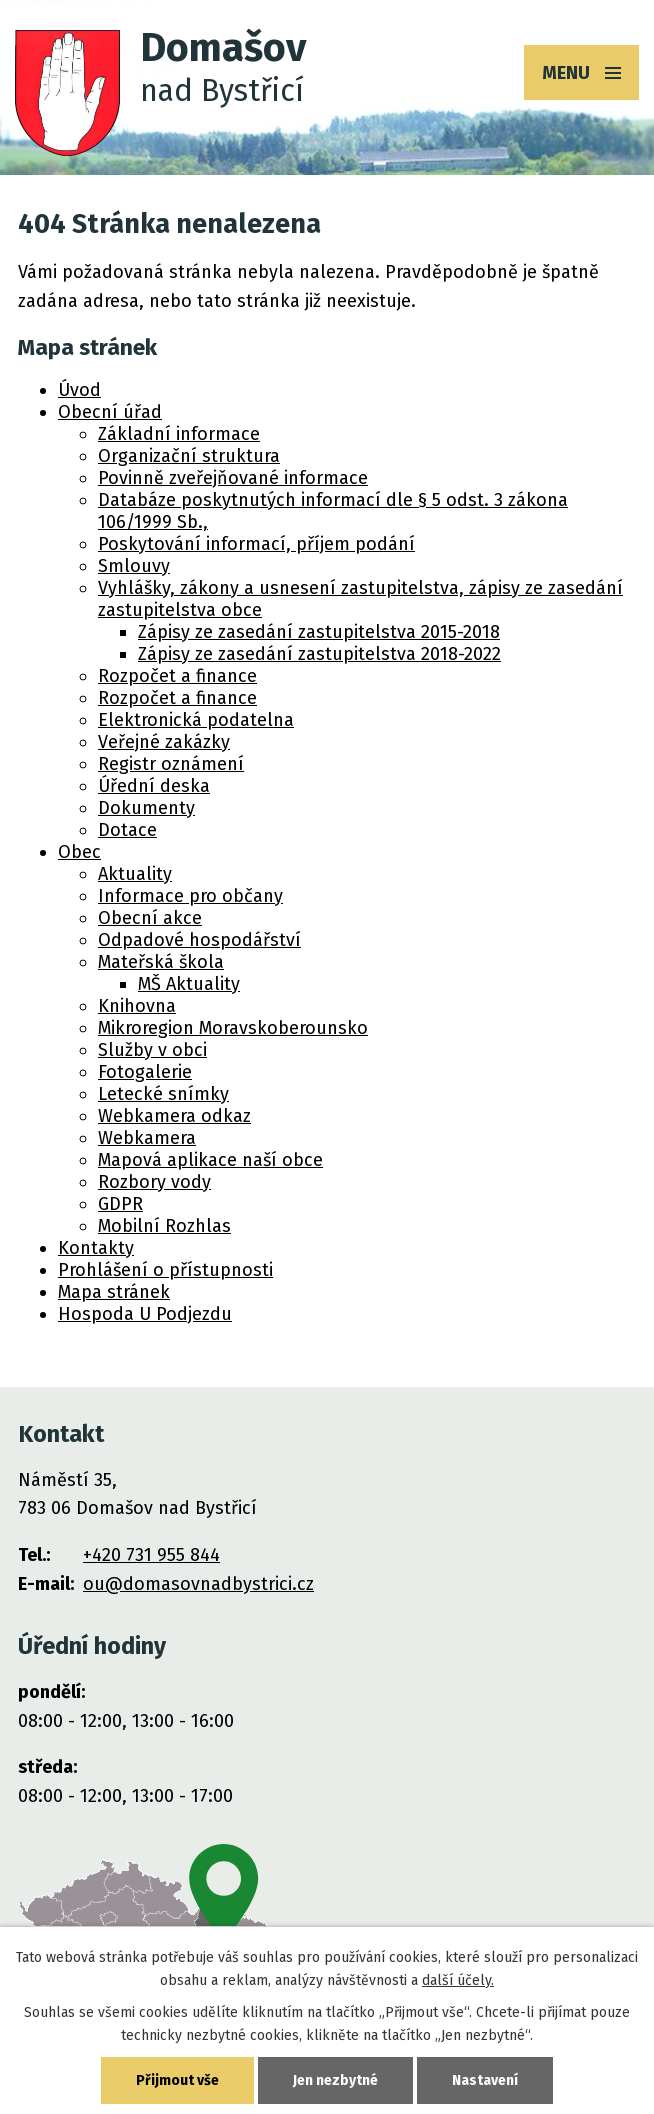  Describe the element at coordinates (154, 1182) in the screenshot. I see `Rozbory vody` at that location.